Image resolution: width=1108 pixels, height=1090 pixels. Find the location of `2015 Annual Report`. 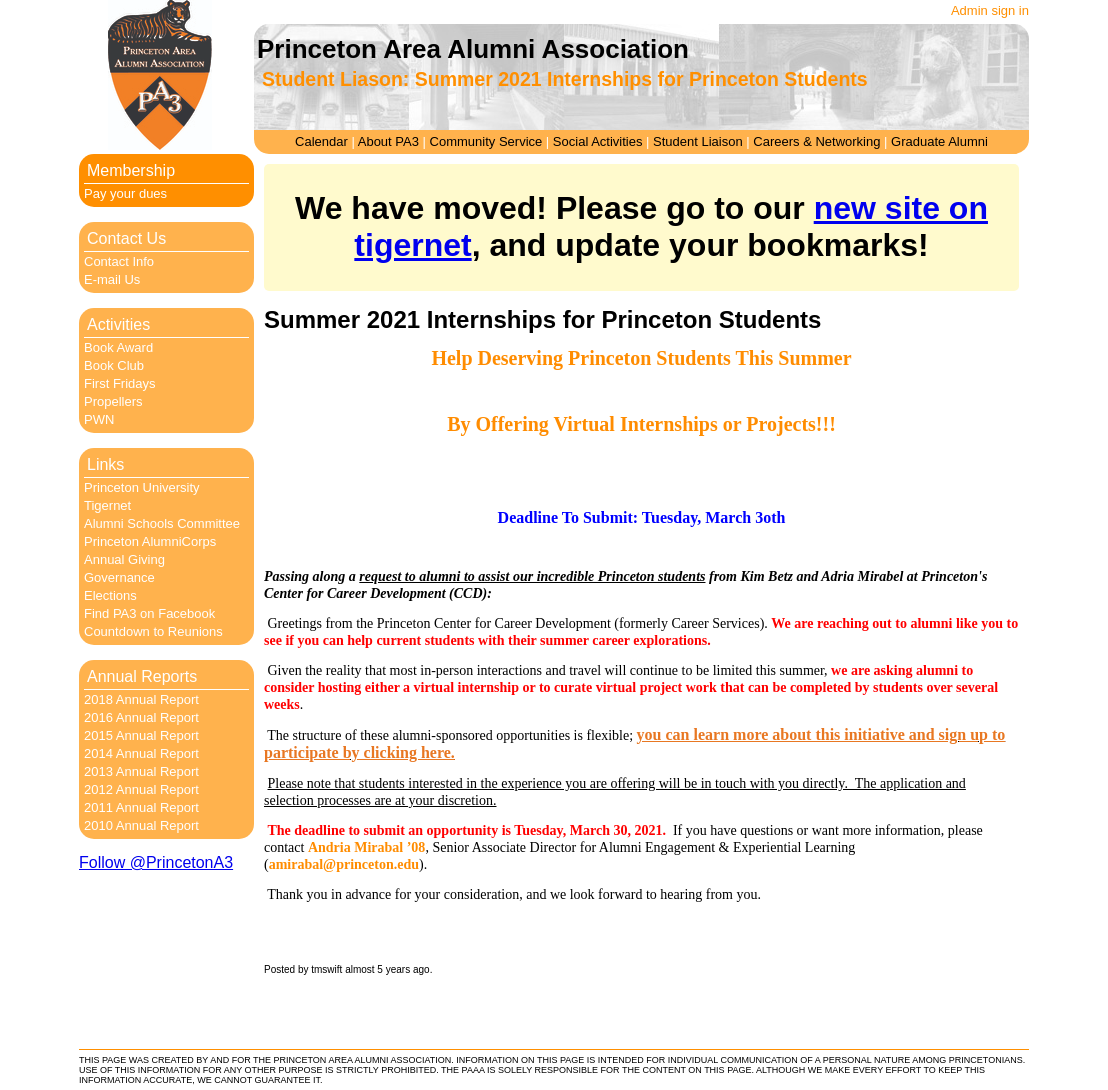

2015 Annual Report is located at coordinates (141, 735).